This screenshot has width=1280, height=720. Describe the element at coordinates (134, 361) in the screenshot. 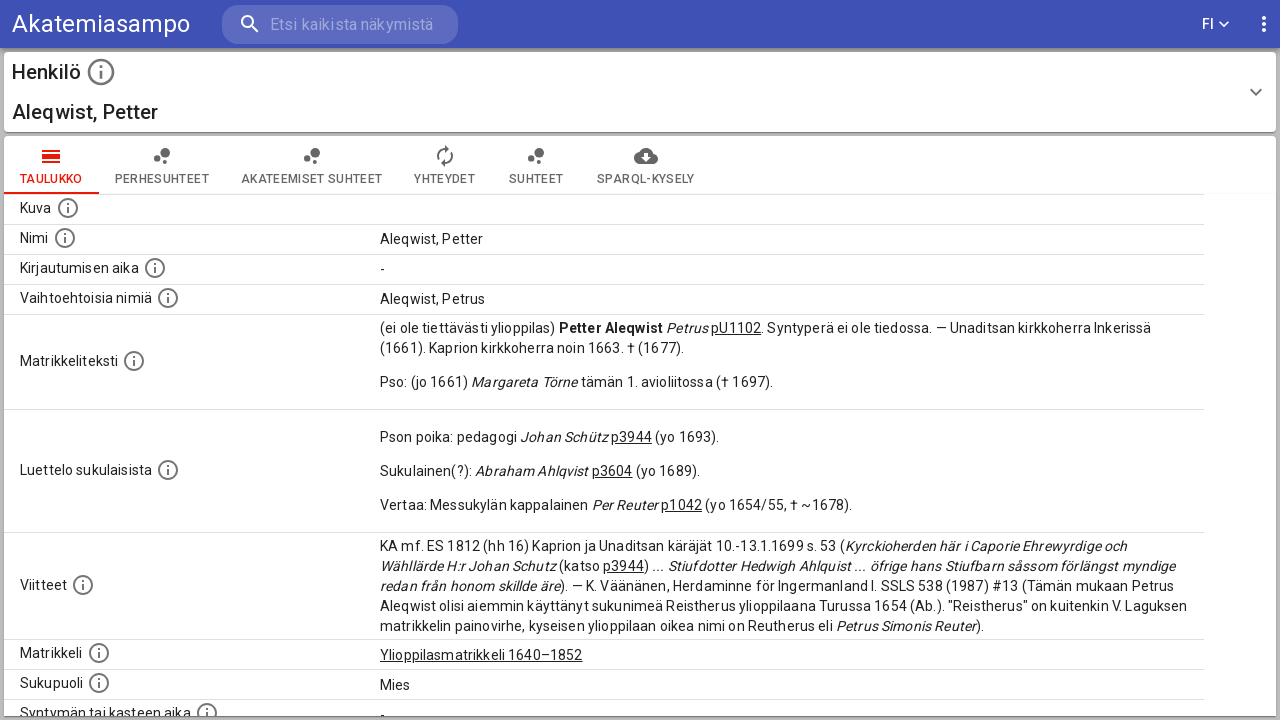

I see `[Henkilön koko kuvaus matrikkelissa.]` at that location.